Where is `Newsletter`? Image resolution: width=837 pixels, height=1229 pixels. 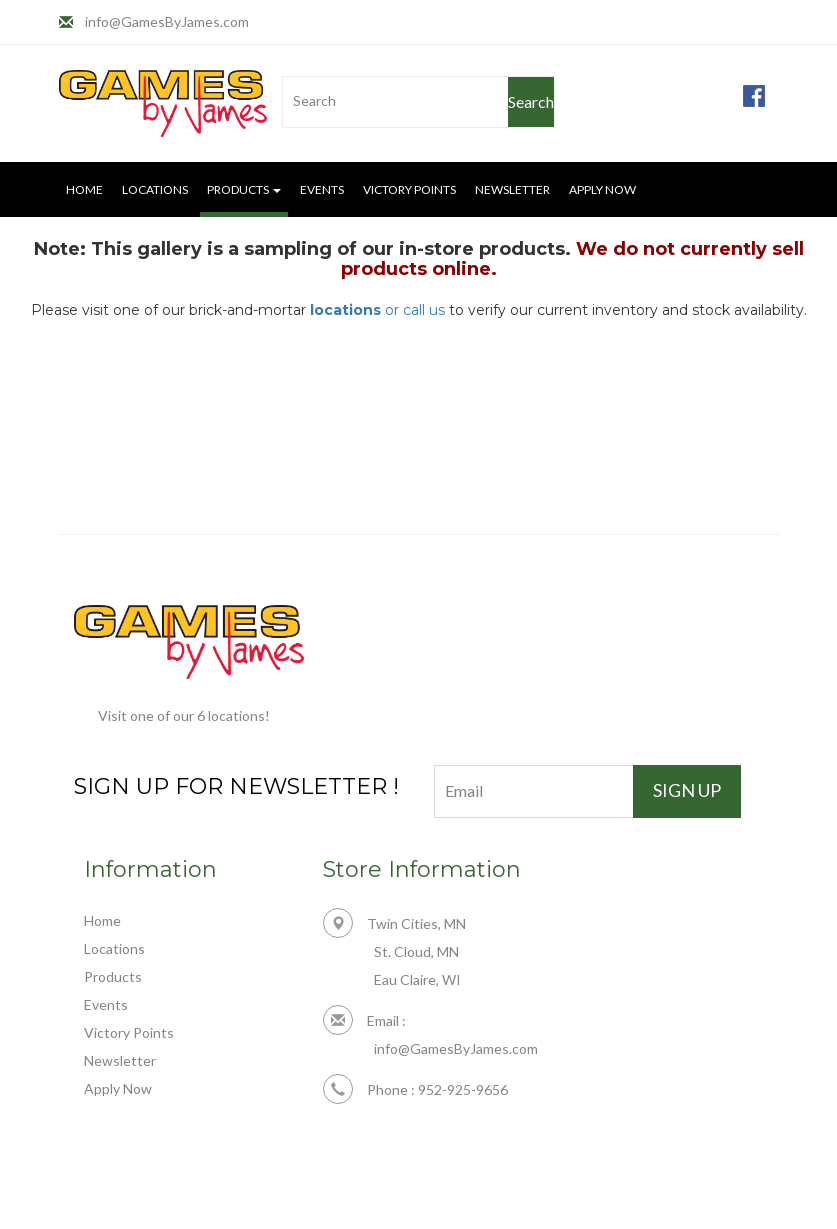 Newsletter is located at coordinates (512, 189).